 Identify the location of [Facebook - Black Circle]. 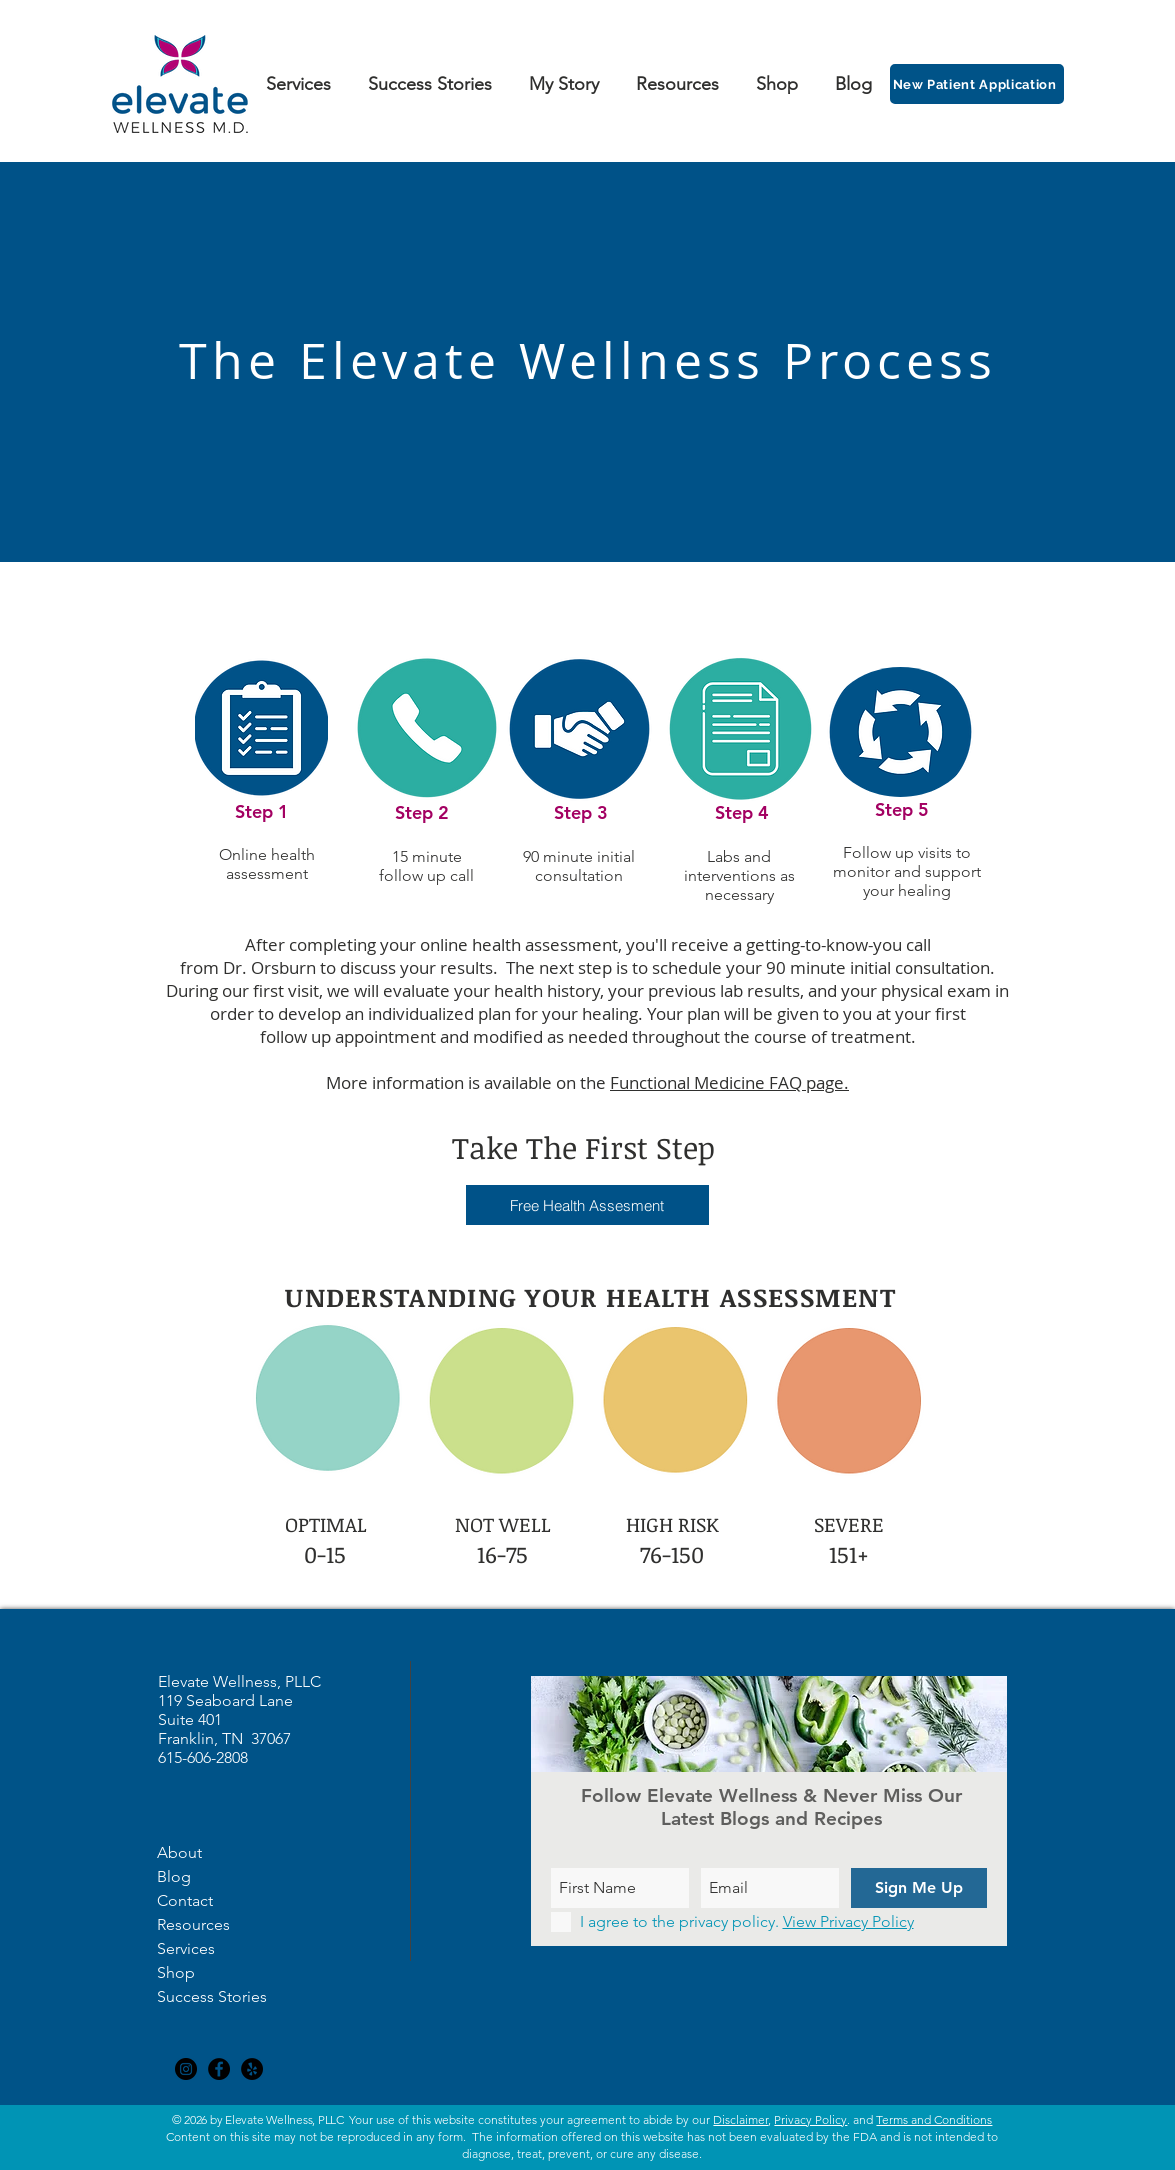
(219, 2069).